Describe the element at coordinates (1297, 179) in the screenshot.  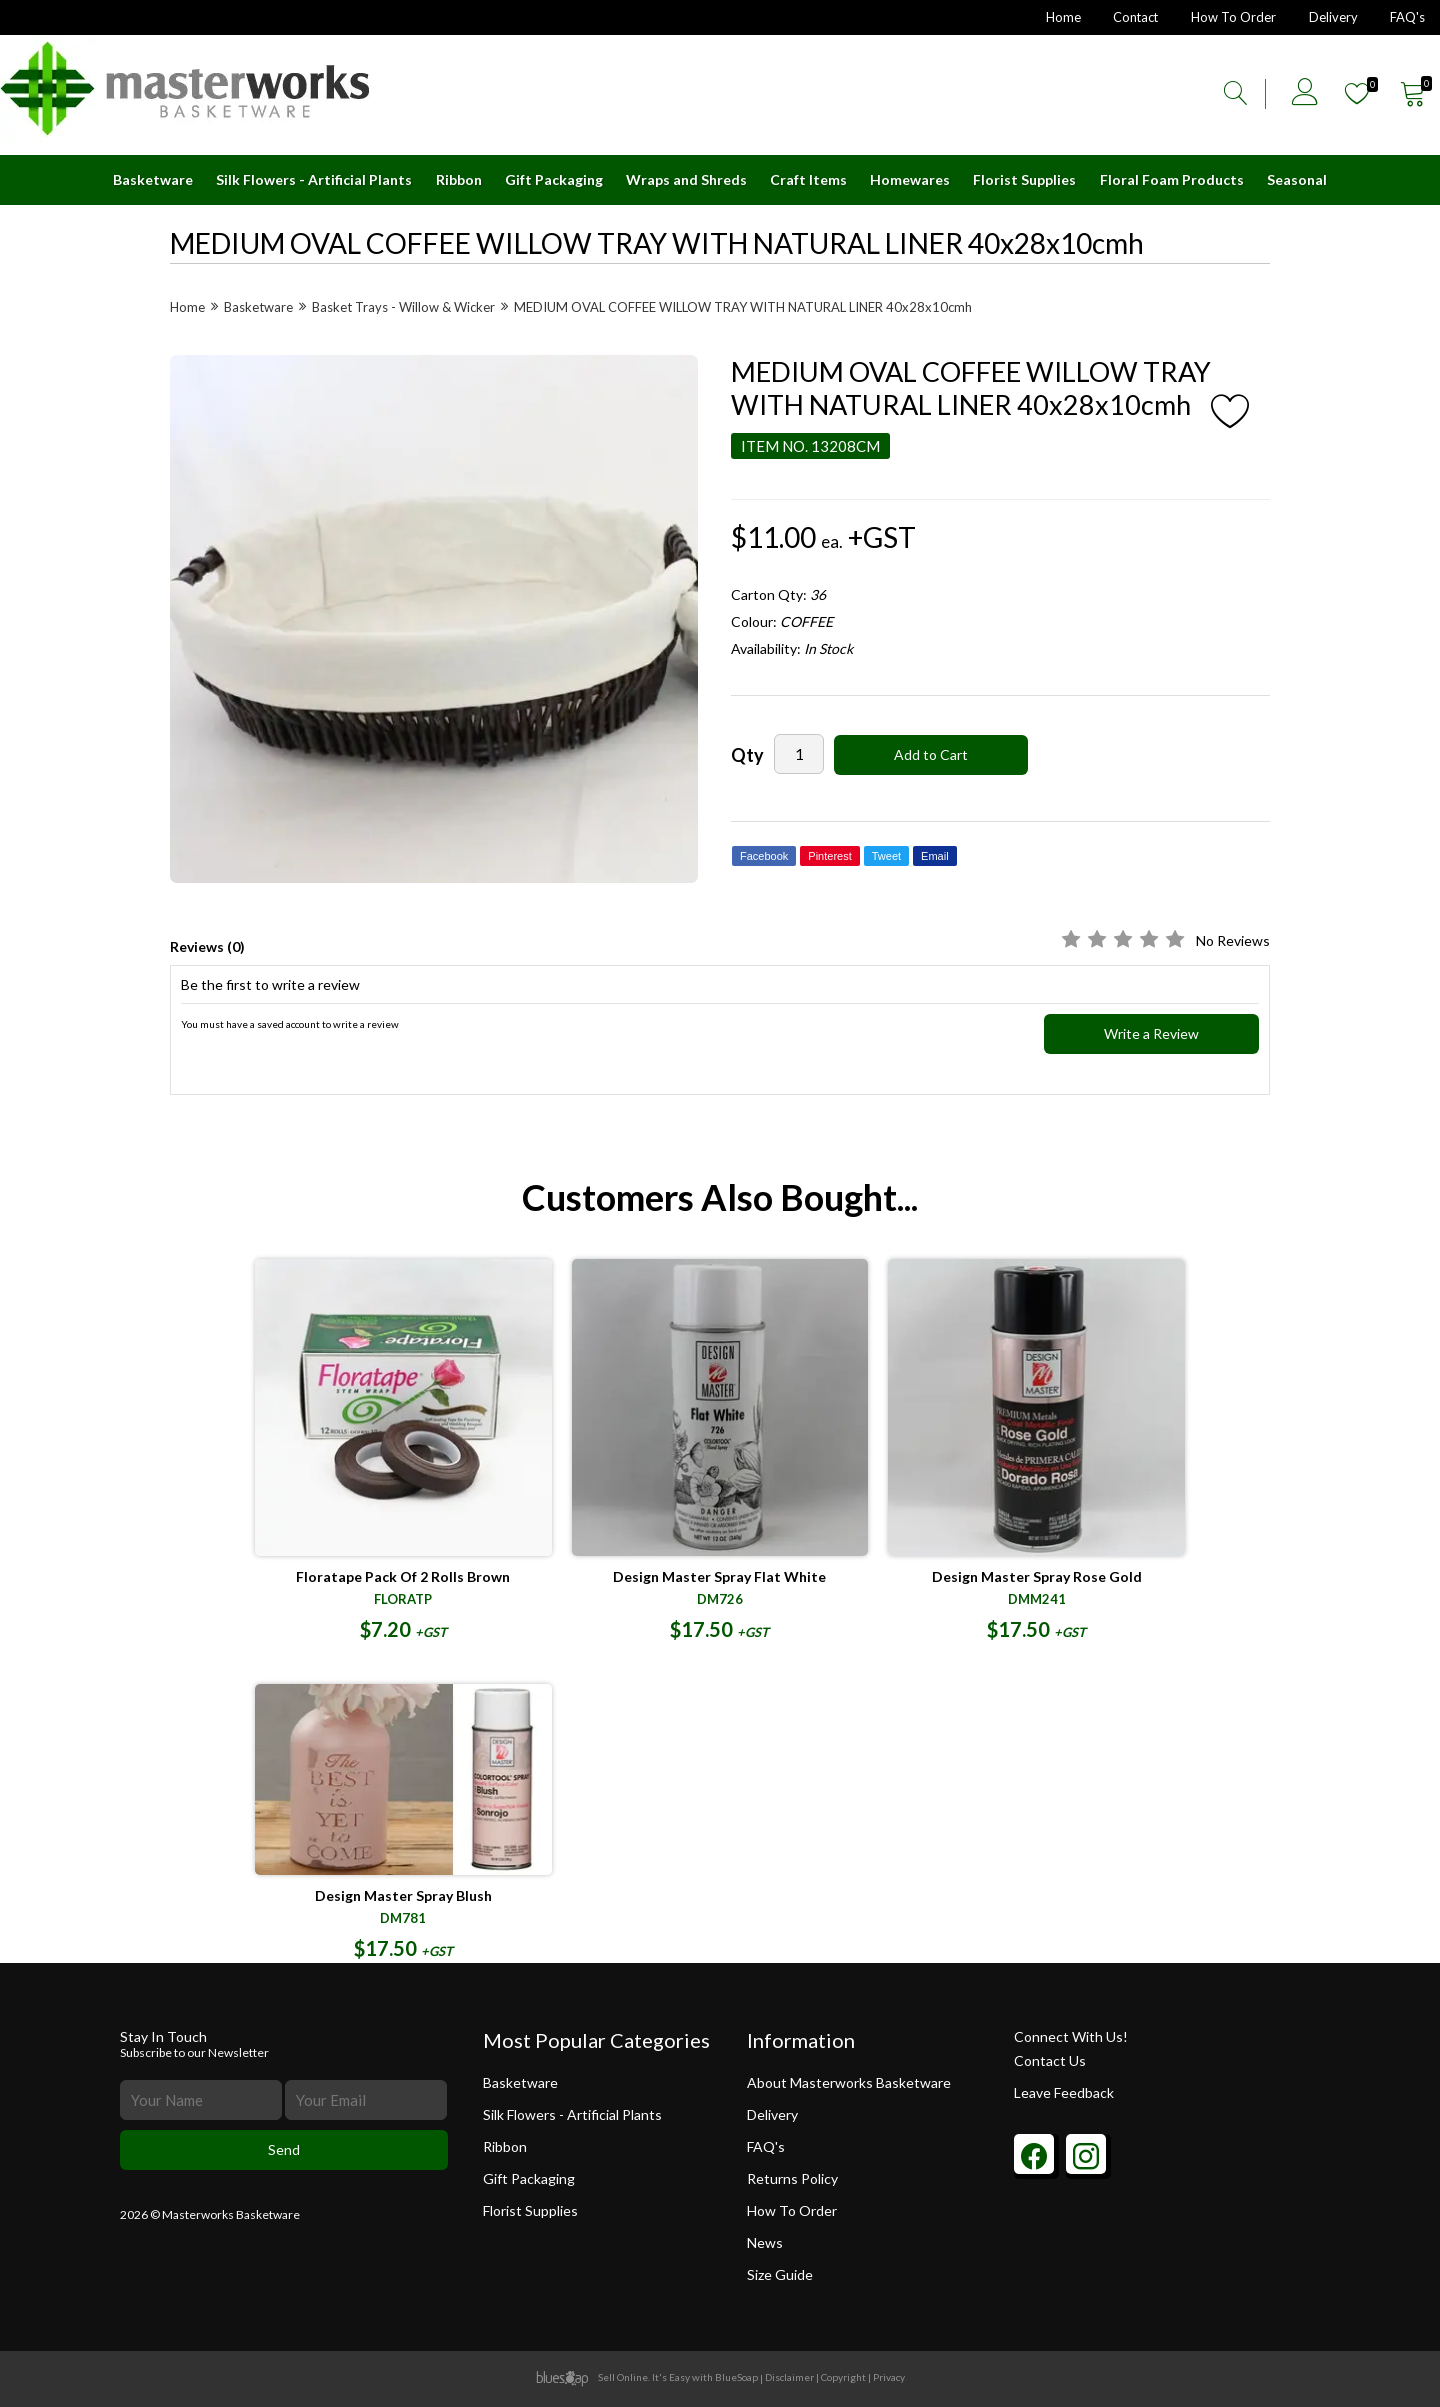
I see `Seasonal` at that location.